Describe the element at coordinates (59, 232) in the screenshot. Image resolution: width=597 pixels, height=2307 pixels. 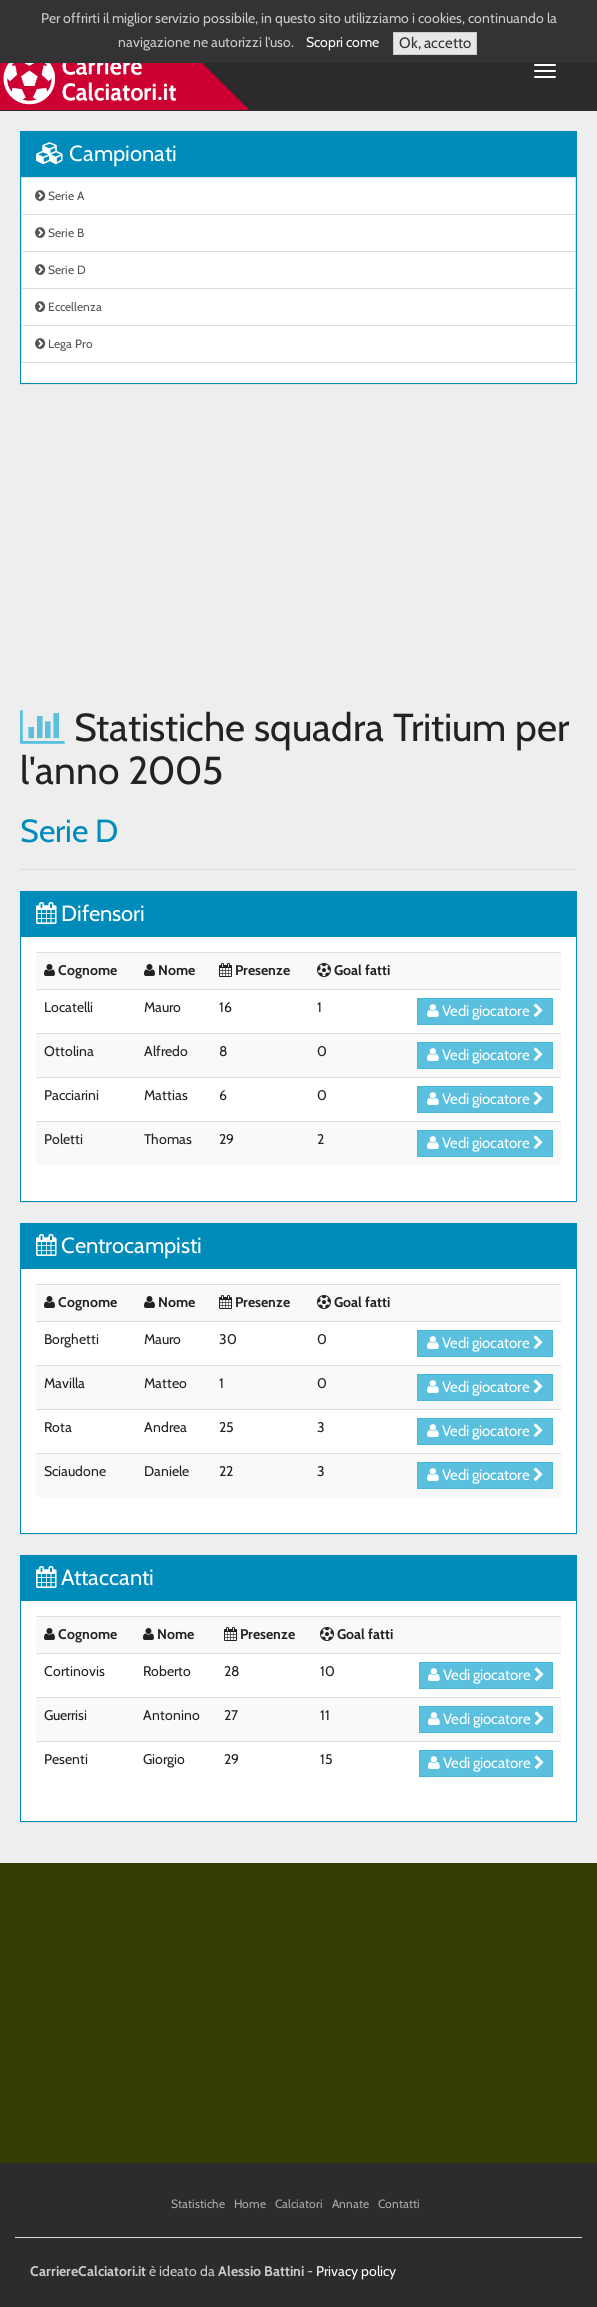
I see `Serie B` at that location.